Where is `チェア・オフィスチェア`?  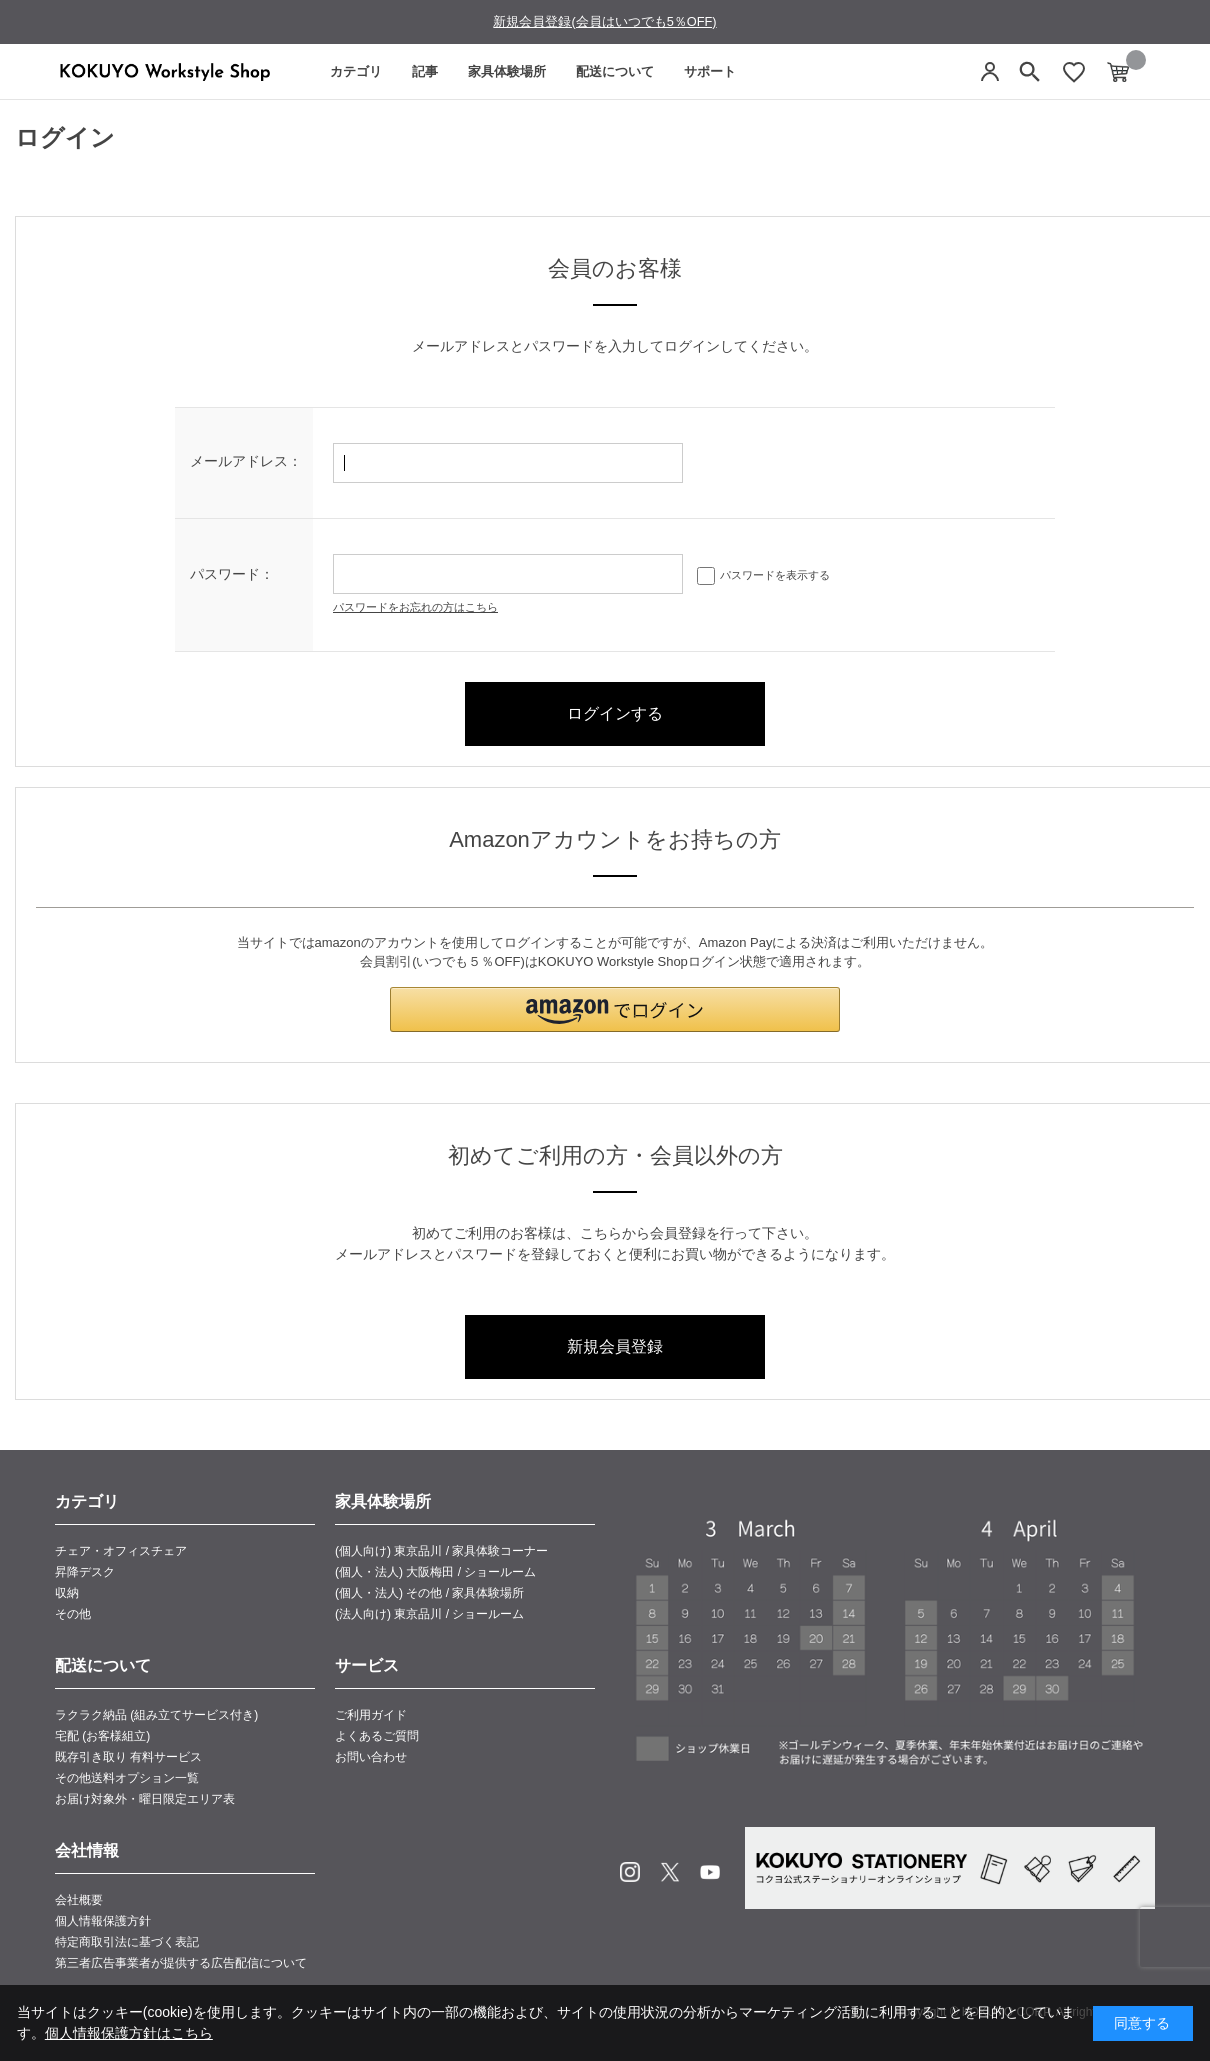 チェア・オフィスチェア is located at coordinates (121, 1551).